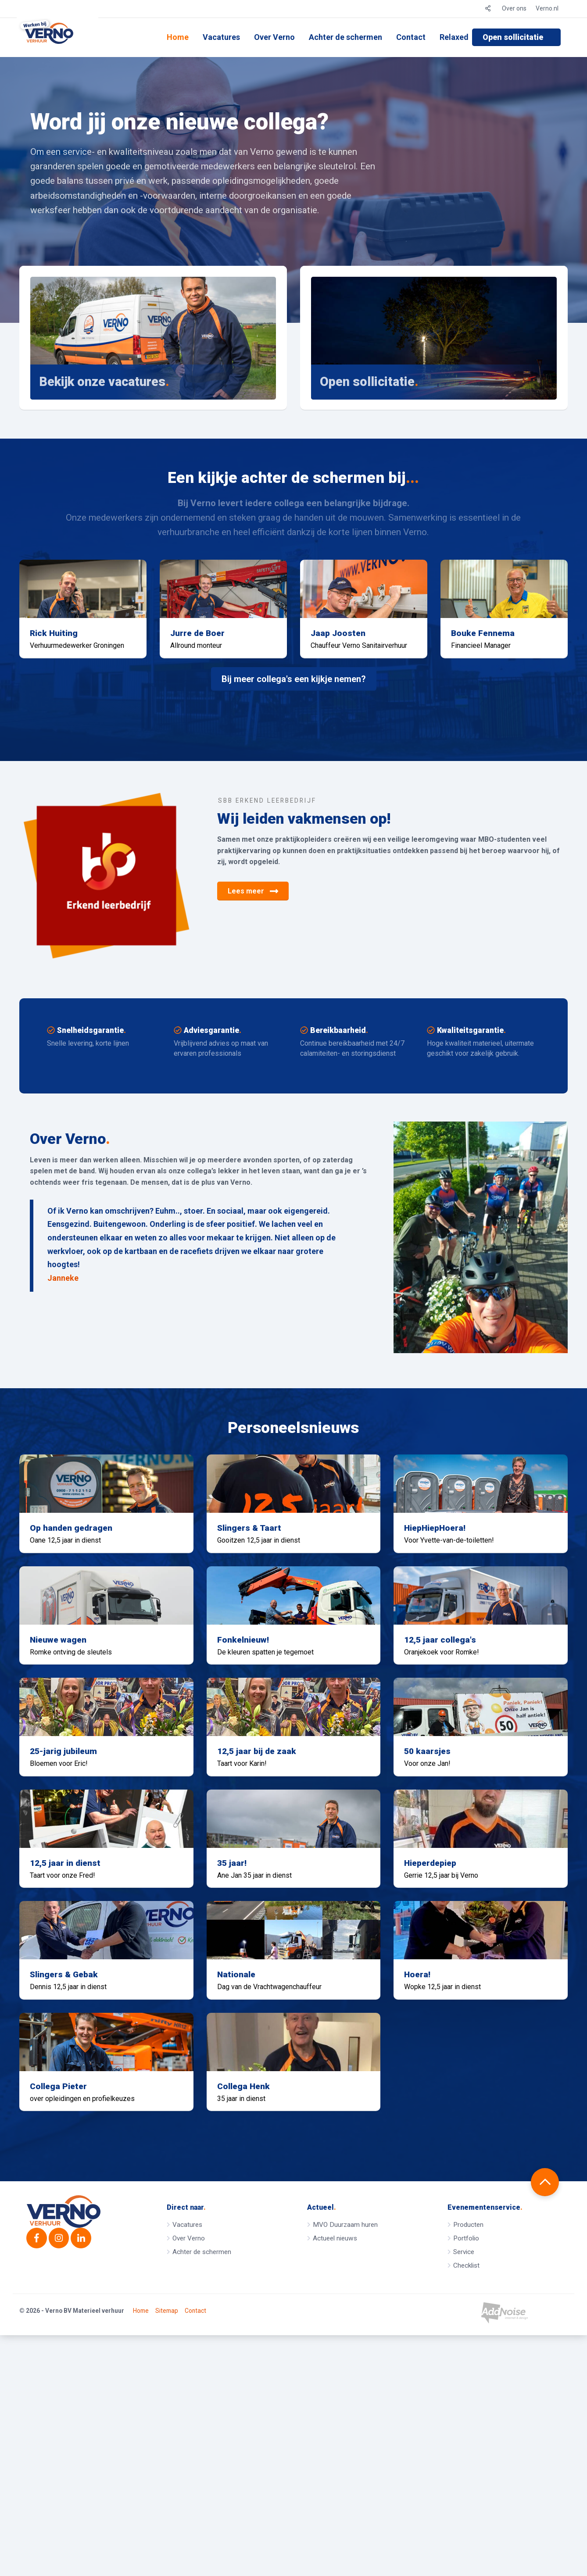 This screenshot has height=2576, width=587. I want to click on Sitemap, so click(166, 2552).